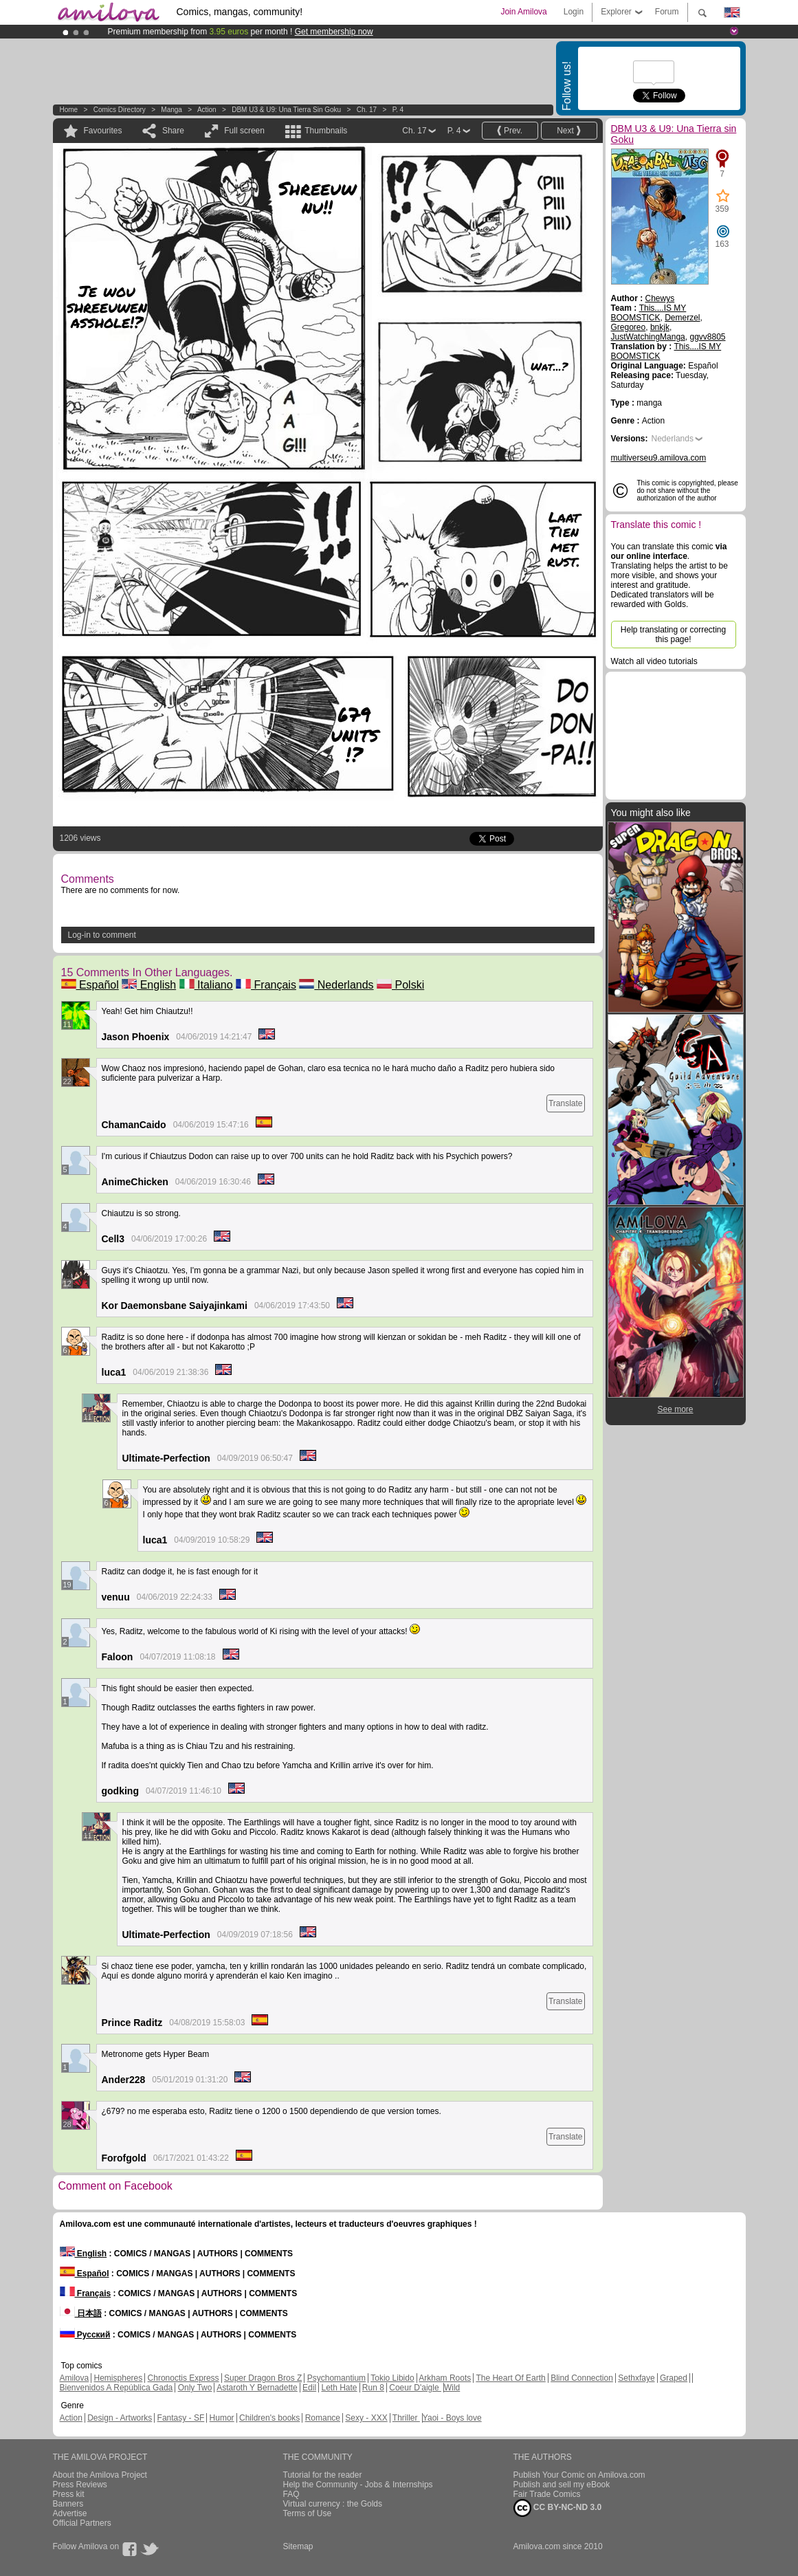 This screenshot has width=798, height=2576. Describe the element at coordinates (547, 2494) in the screenshot. I see `Fair Trade Comics` at that location.